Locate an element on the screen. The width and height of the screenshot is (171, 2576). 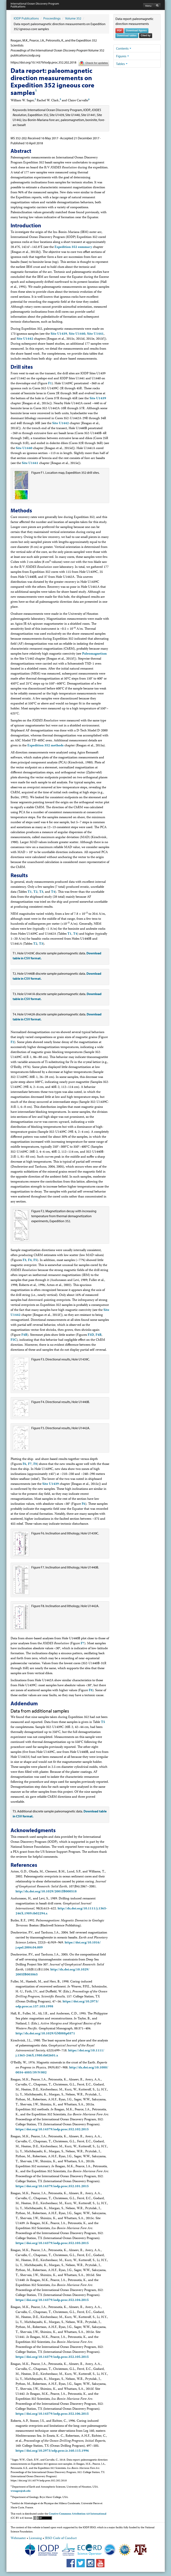
https://doi.org/​10.14379/​iodp.proc.352.102.2015 is located at coordinates (52, 2129).